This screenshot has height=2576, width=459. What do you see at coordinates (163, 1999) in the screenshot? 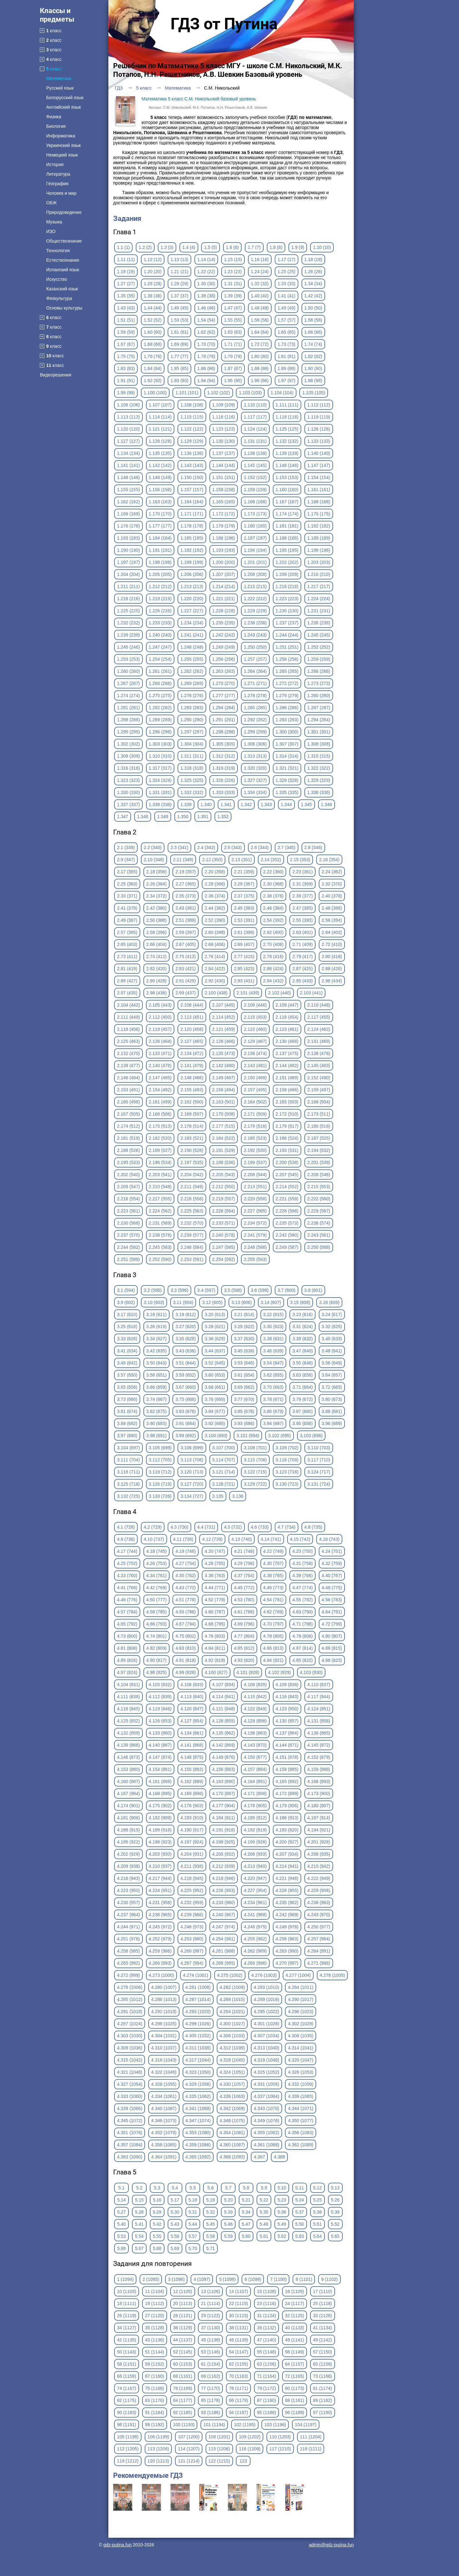
I see `4.286 (1013)` at bounding box center [163, 1999].